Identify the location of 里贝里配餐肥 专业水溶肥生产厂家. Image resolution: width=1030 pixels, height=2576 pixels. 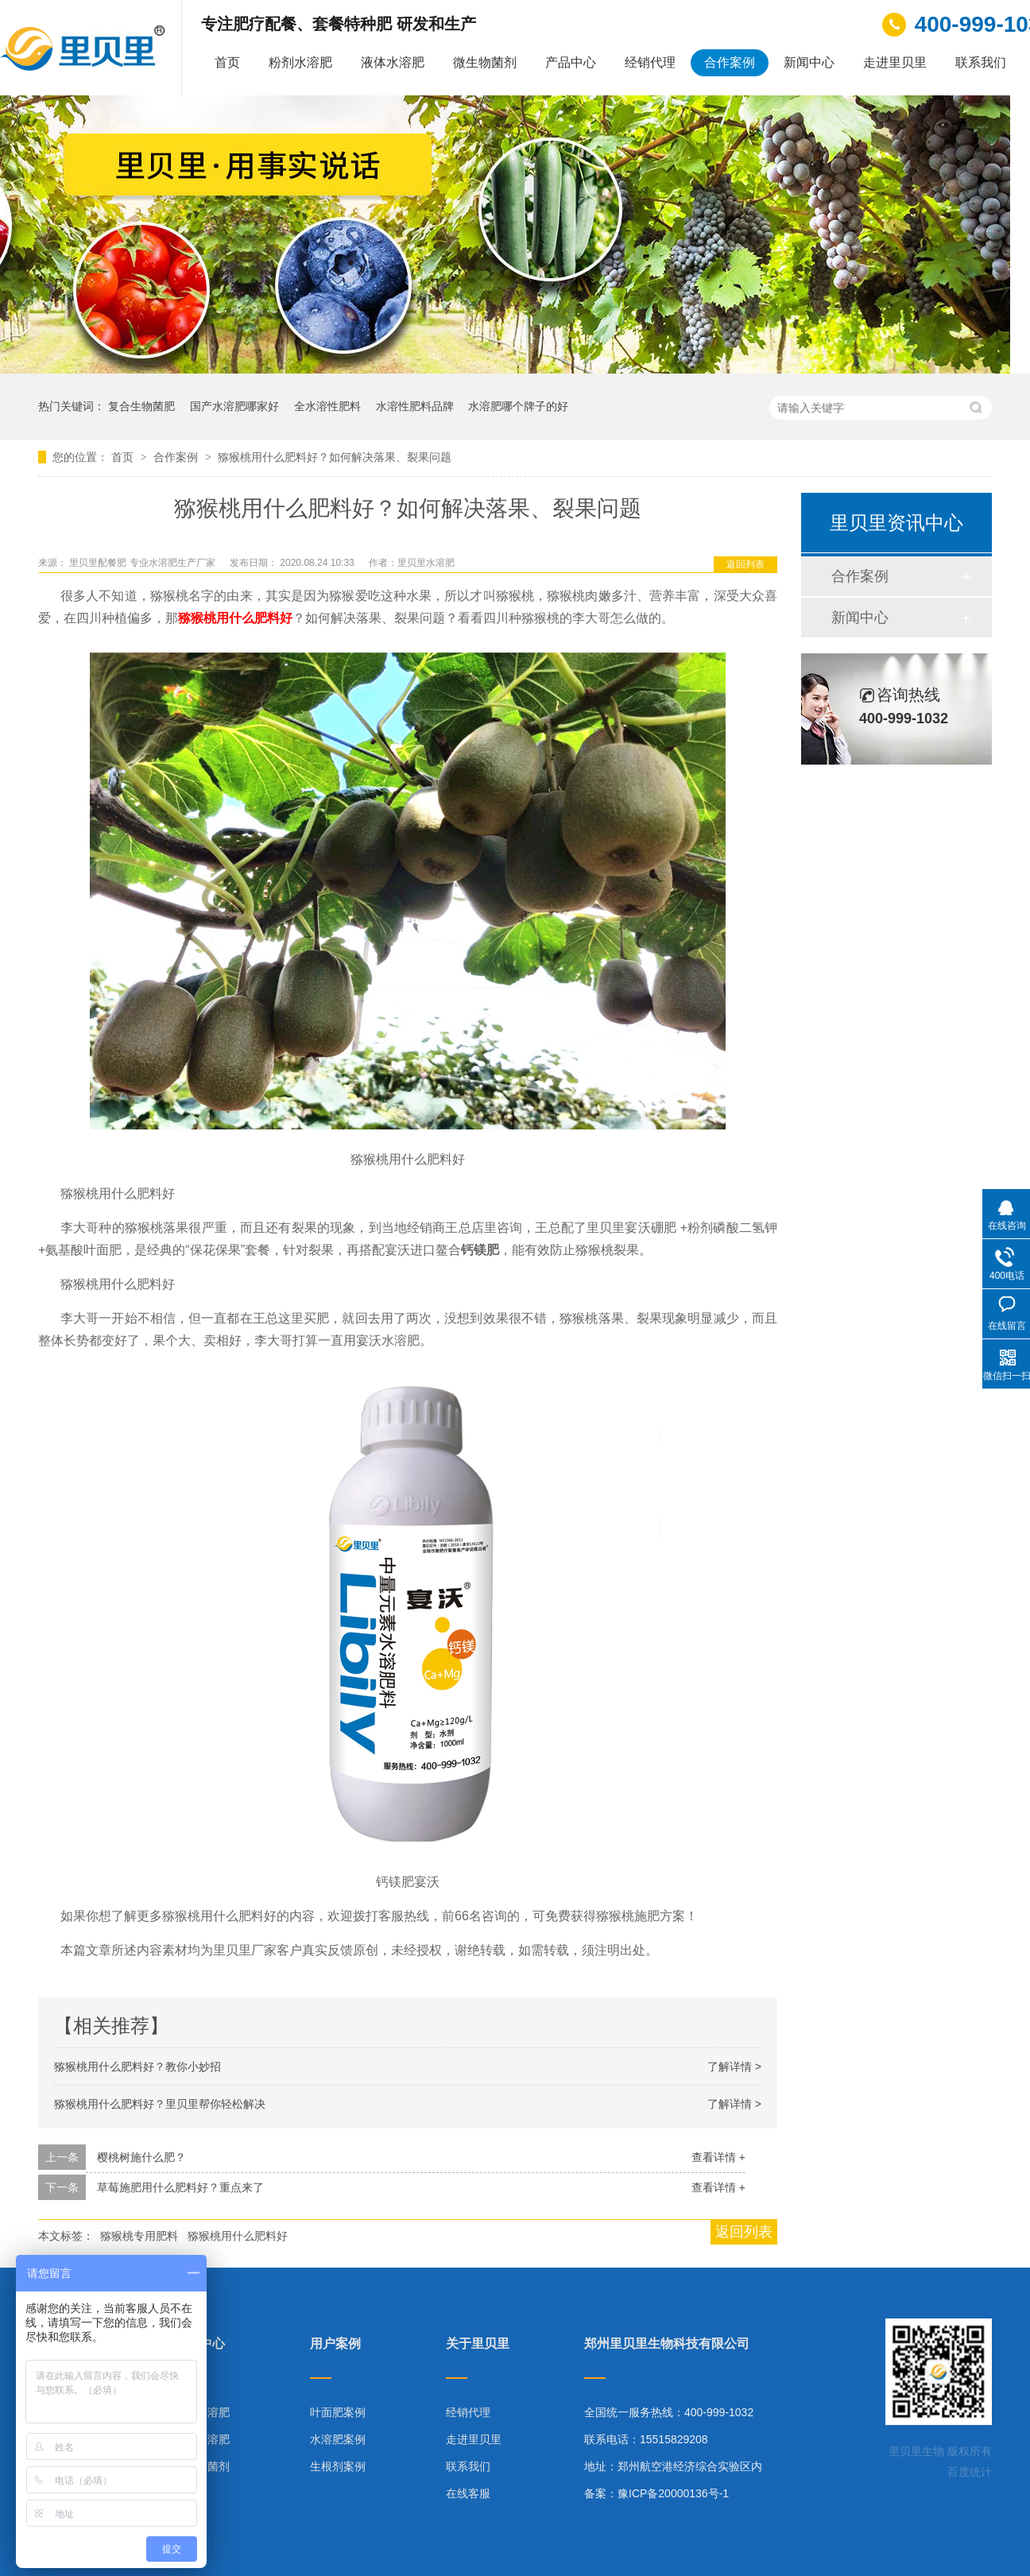
(143, 562).